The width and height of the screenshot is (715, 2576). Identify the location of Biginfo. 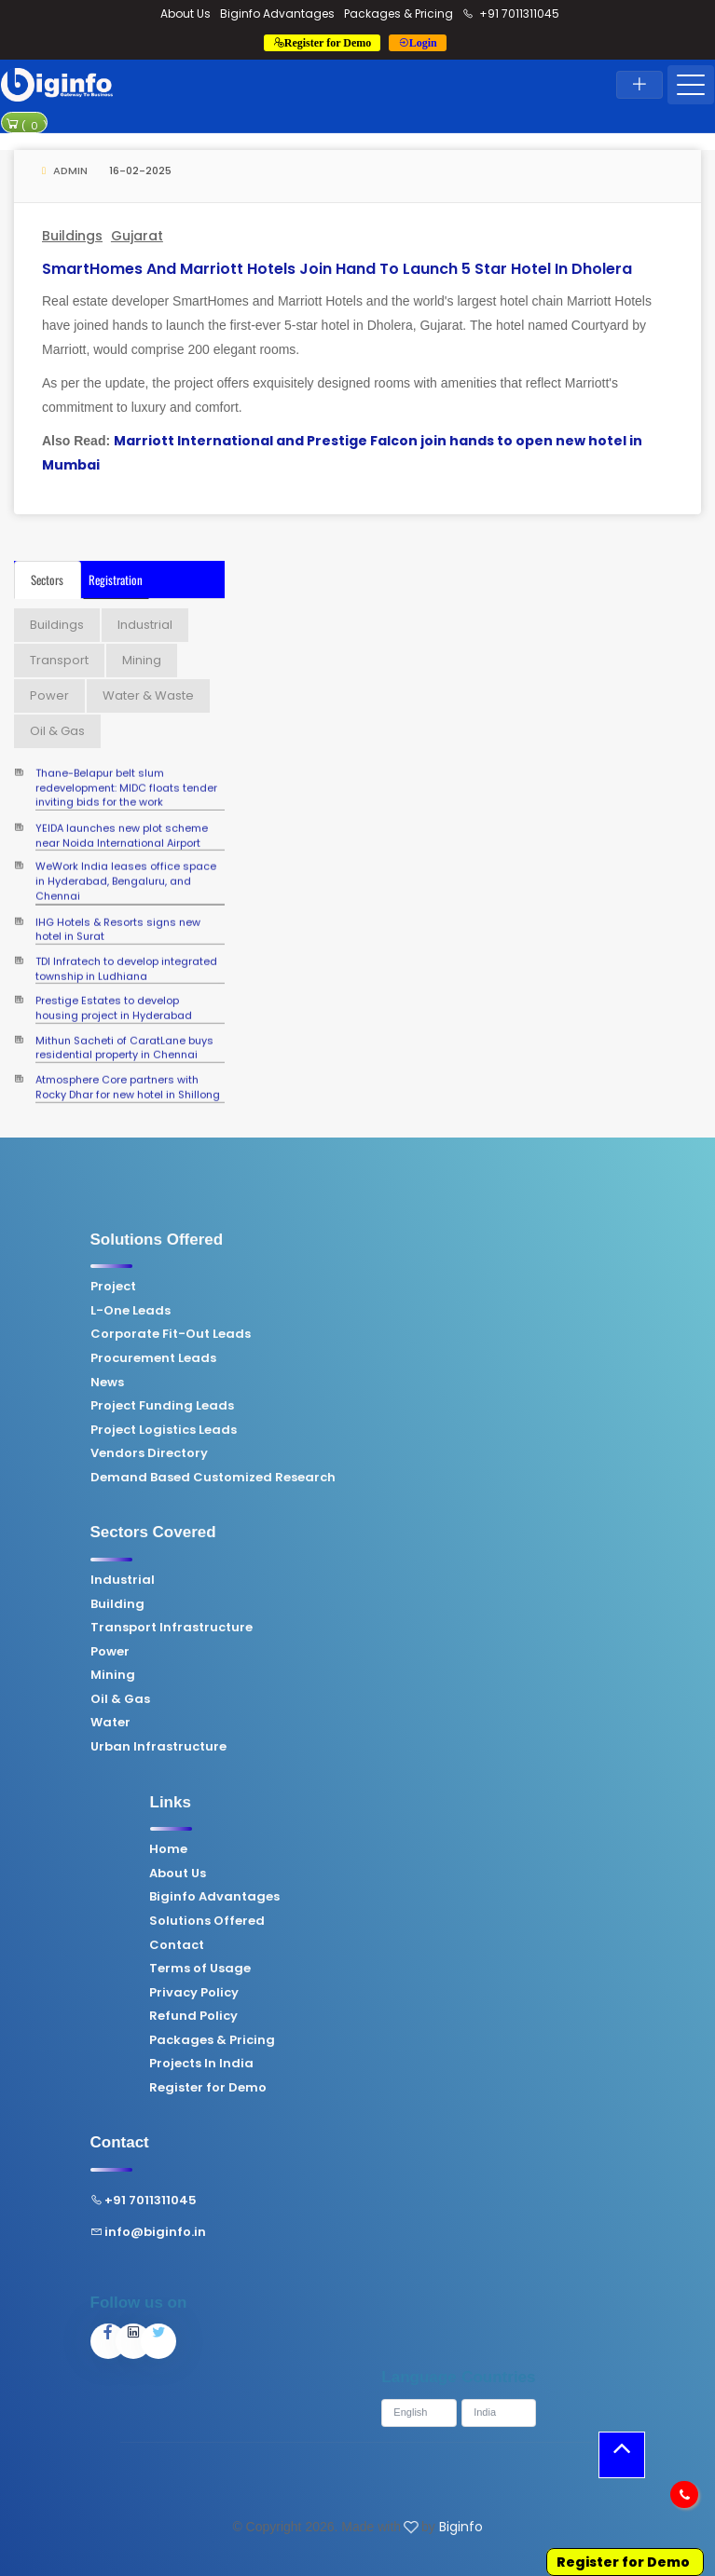
(461, 2526).